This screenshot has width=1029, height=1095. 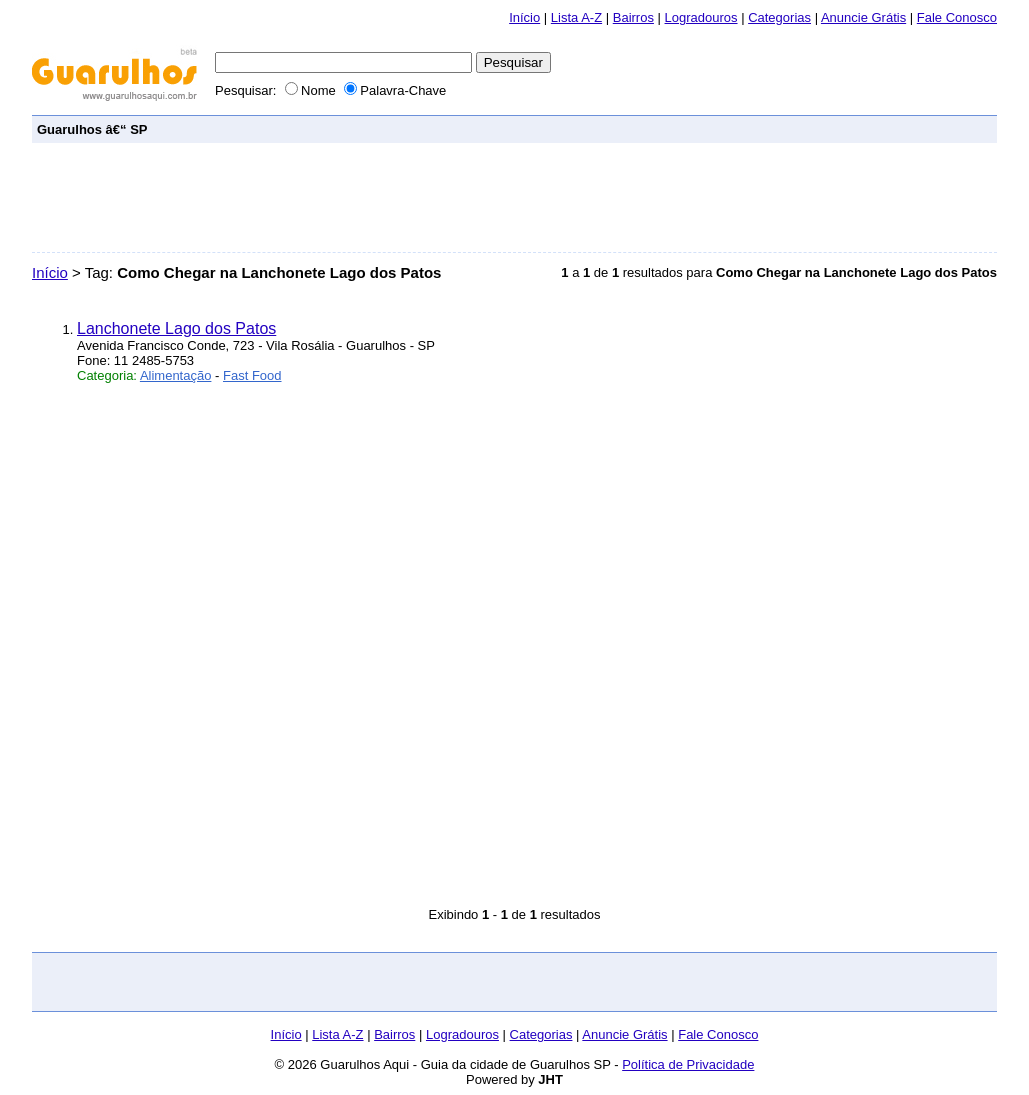 What do you see at coordinates (628, 128) in the screenshot?
I see `[Advertisement]` at bounding box center [628, 128].